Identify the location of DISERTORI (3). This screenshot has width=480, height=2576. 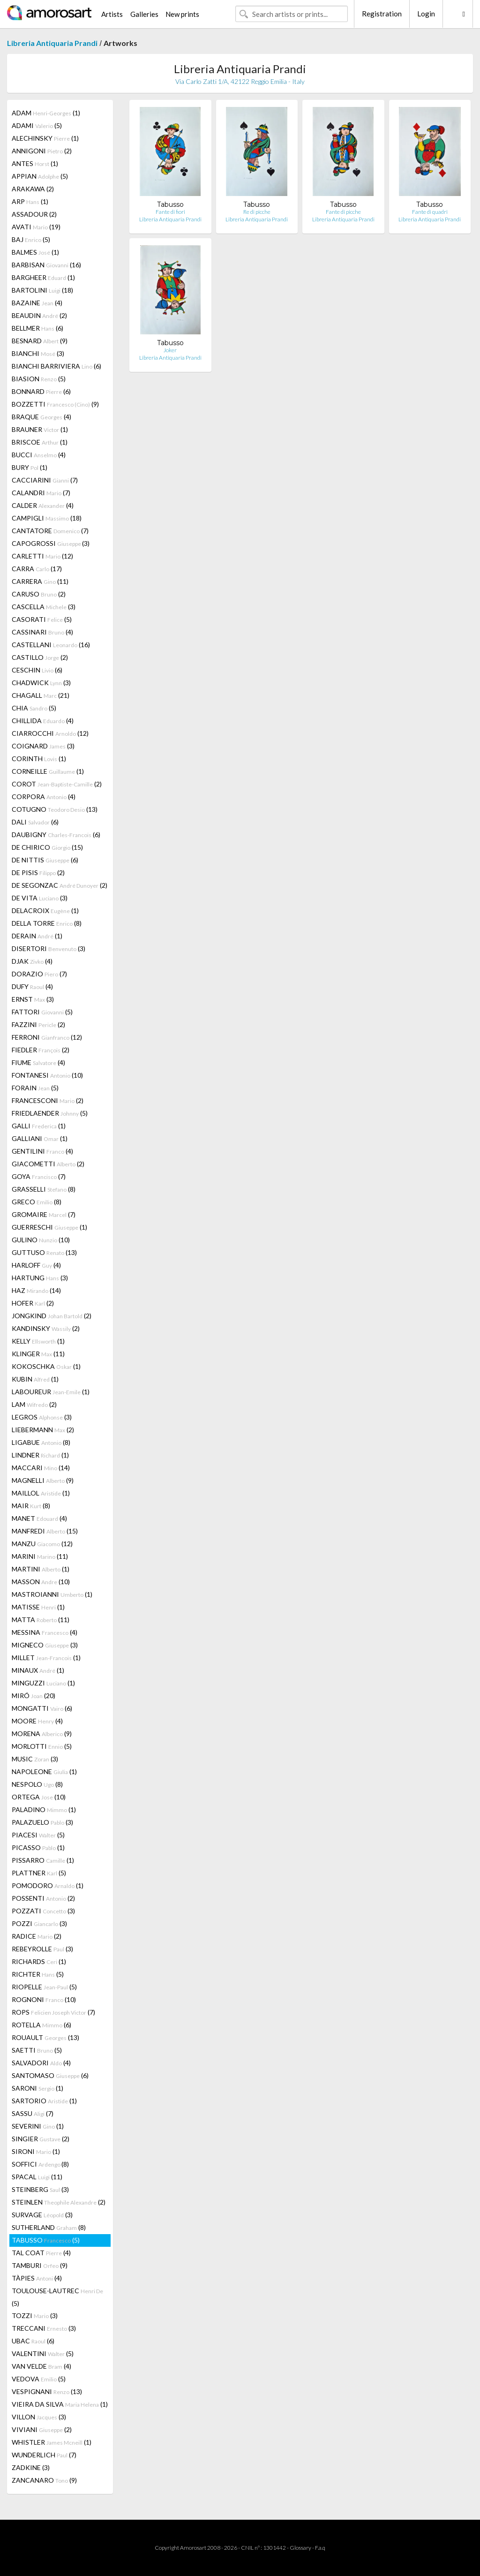
(48, 948).